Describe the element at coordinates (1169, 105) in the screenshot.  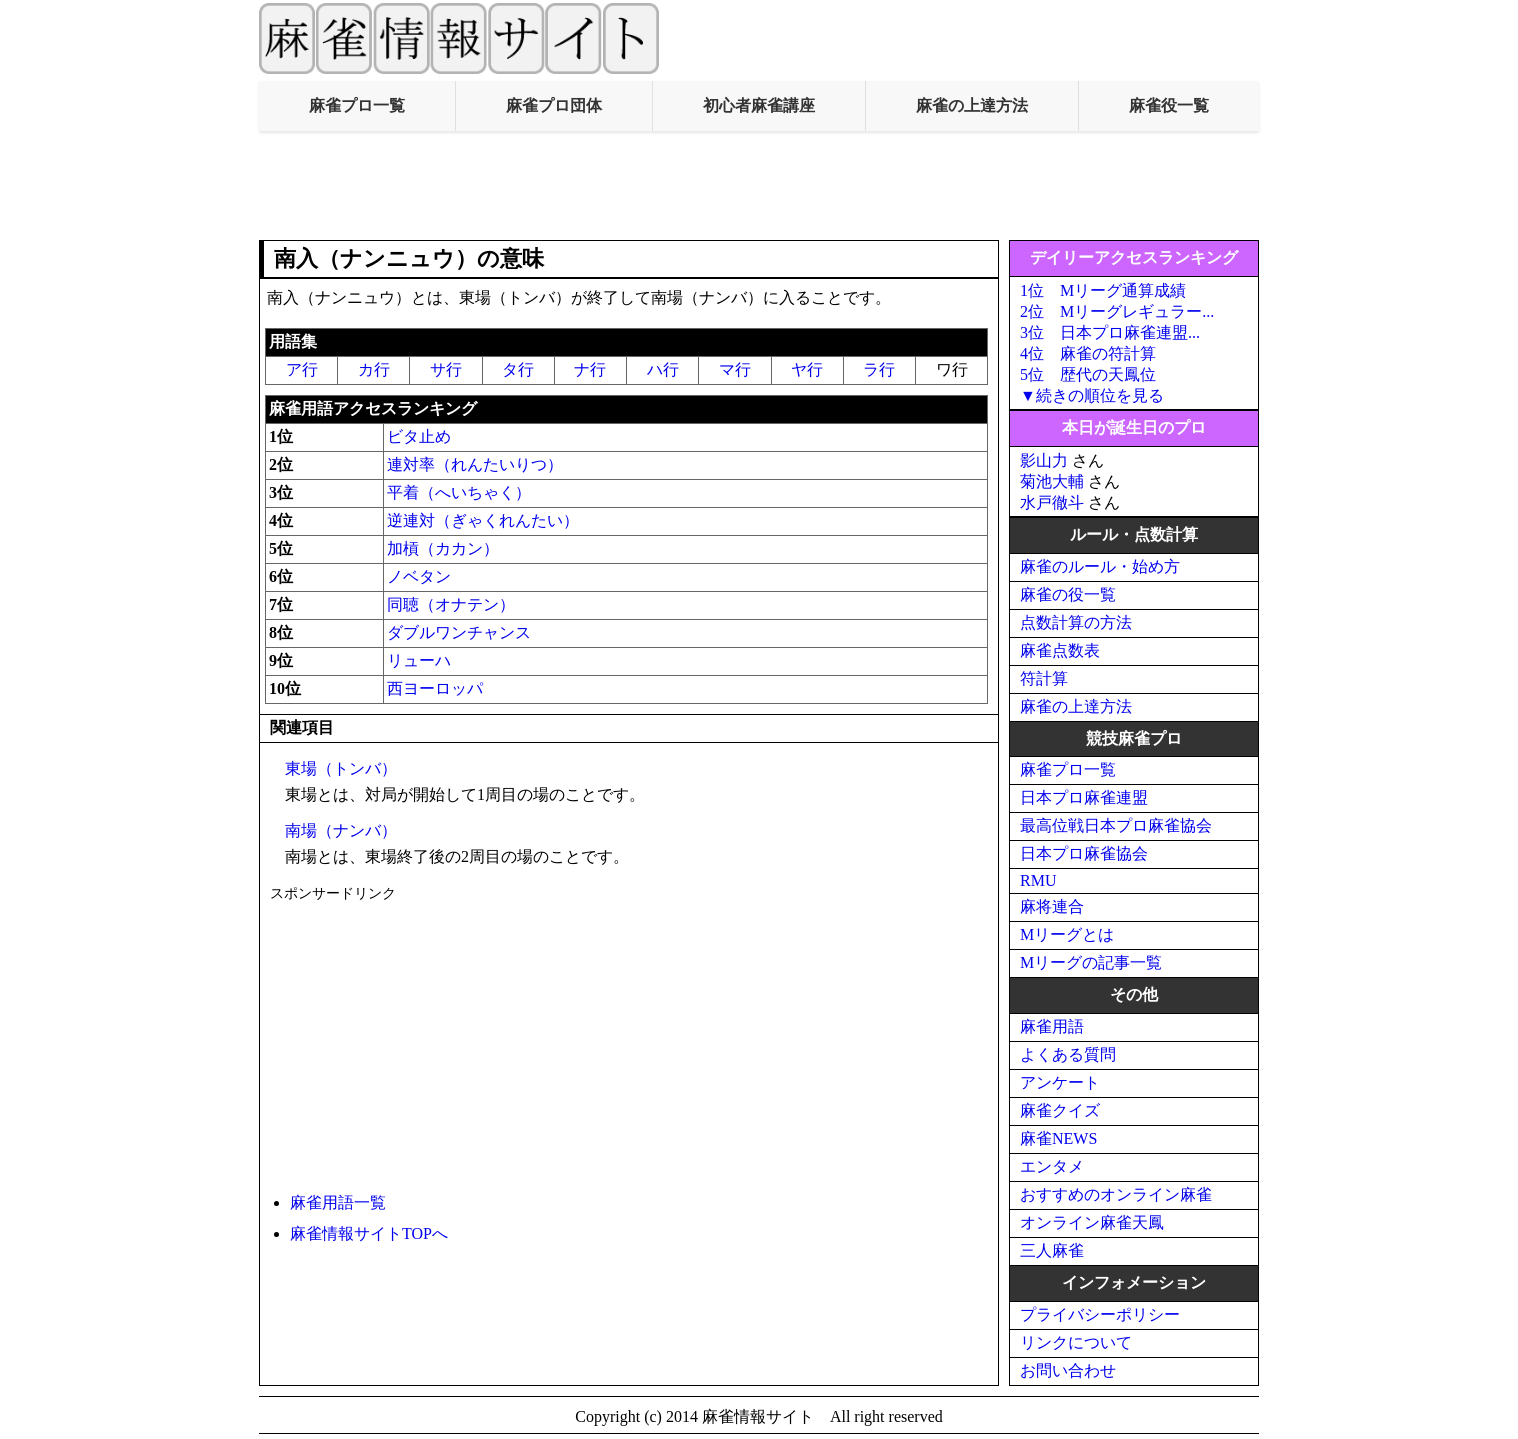
I see `麻雀役一覧` at that location.